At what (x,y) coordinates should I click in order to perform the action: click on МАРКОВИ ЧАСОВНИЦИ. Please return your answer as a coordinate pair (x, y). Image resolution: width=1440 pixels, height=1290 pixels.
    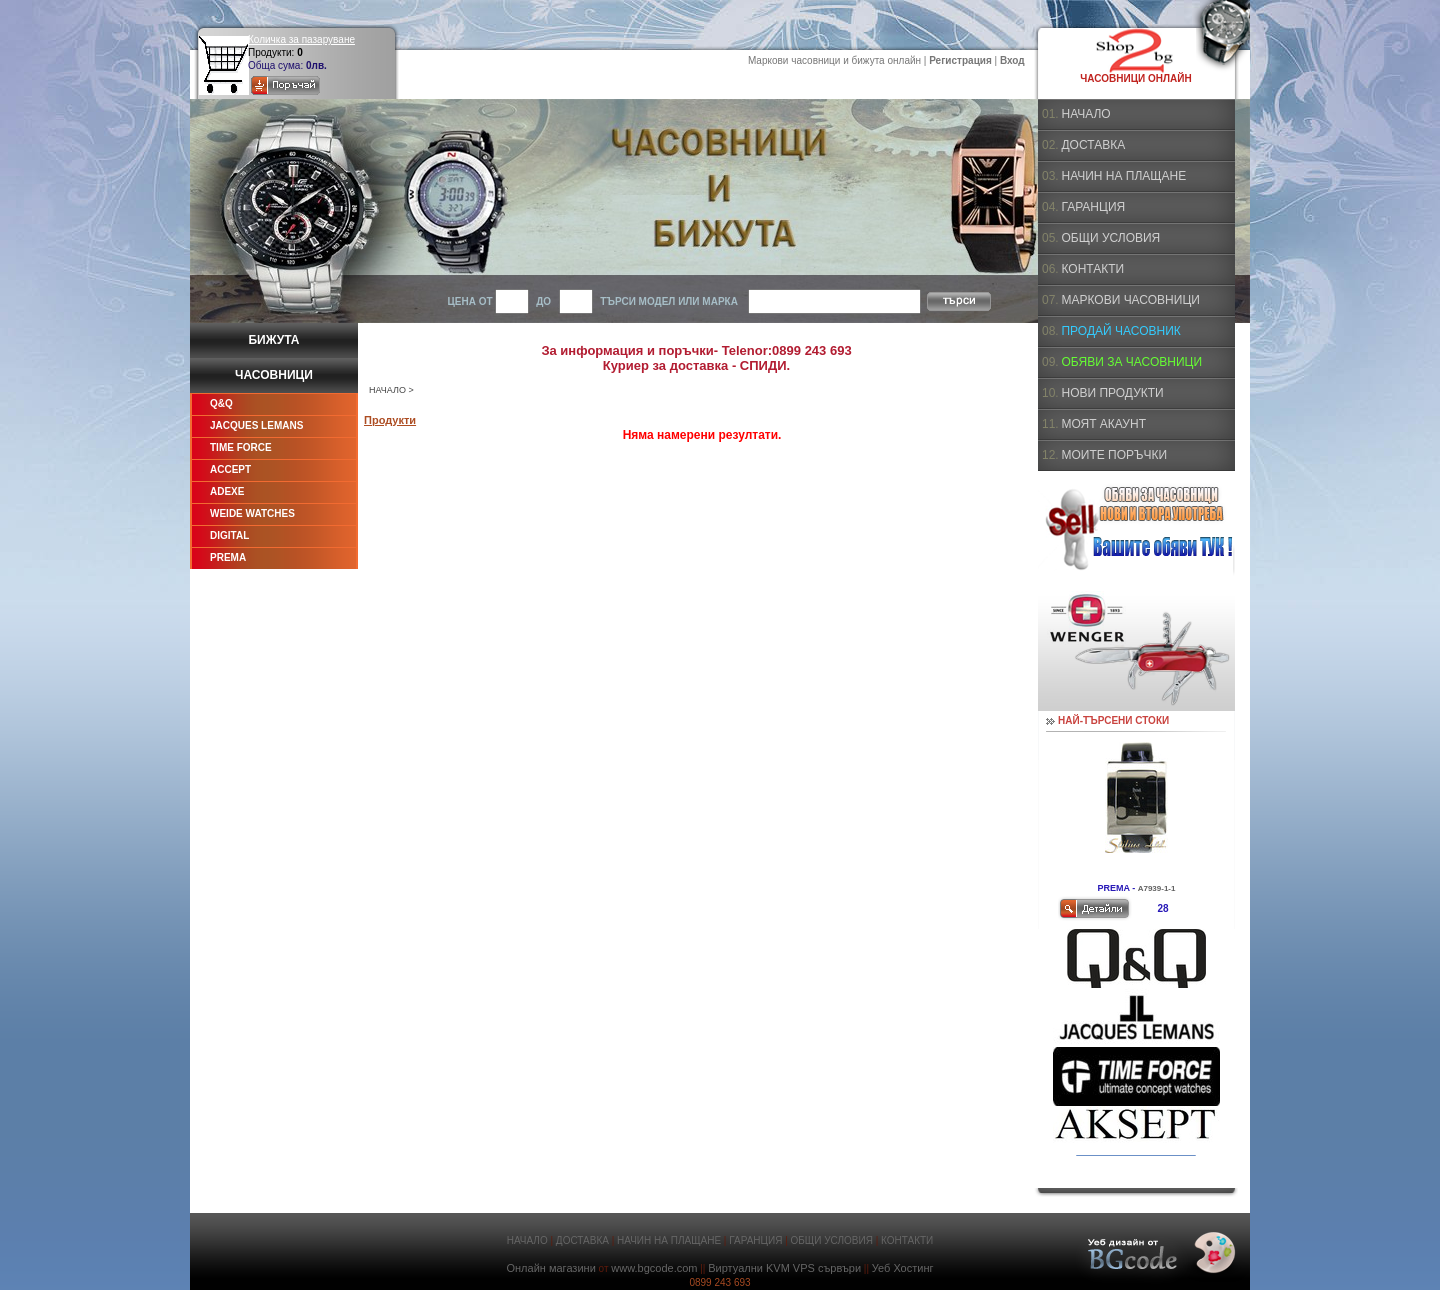
    Looking at the image, I should click on (1130, 300).